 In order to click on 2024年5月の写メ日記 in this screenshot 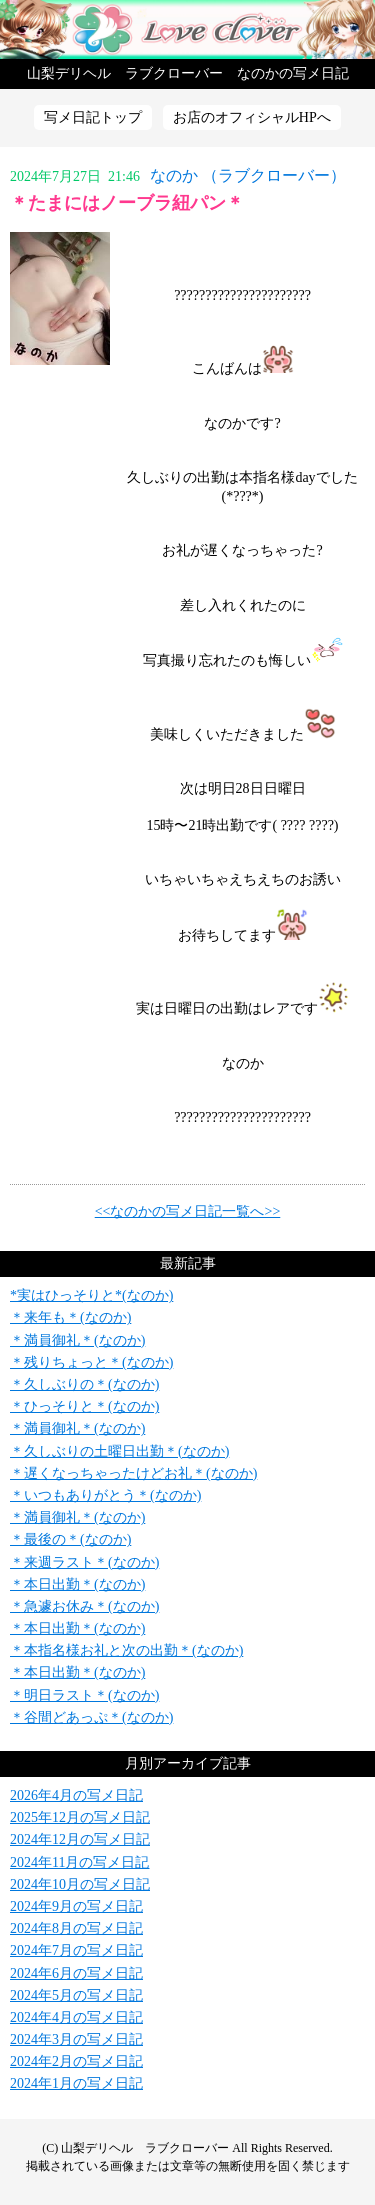, I will do `click(76, 1995)`.